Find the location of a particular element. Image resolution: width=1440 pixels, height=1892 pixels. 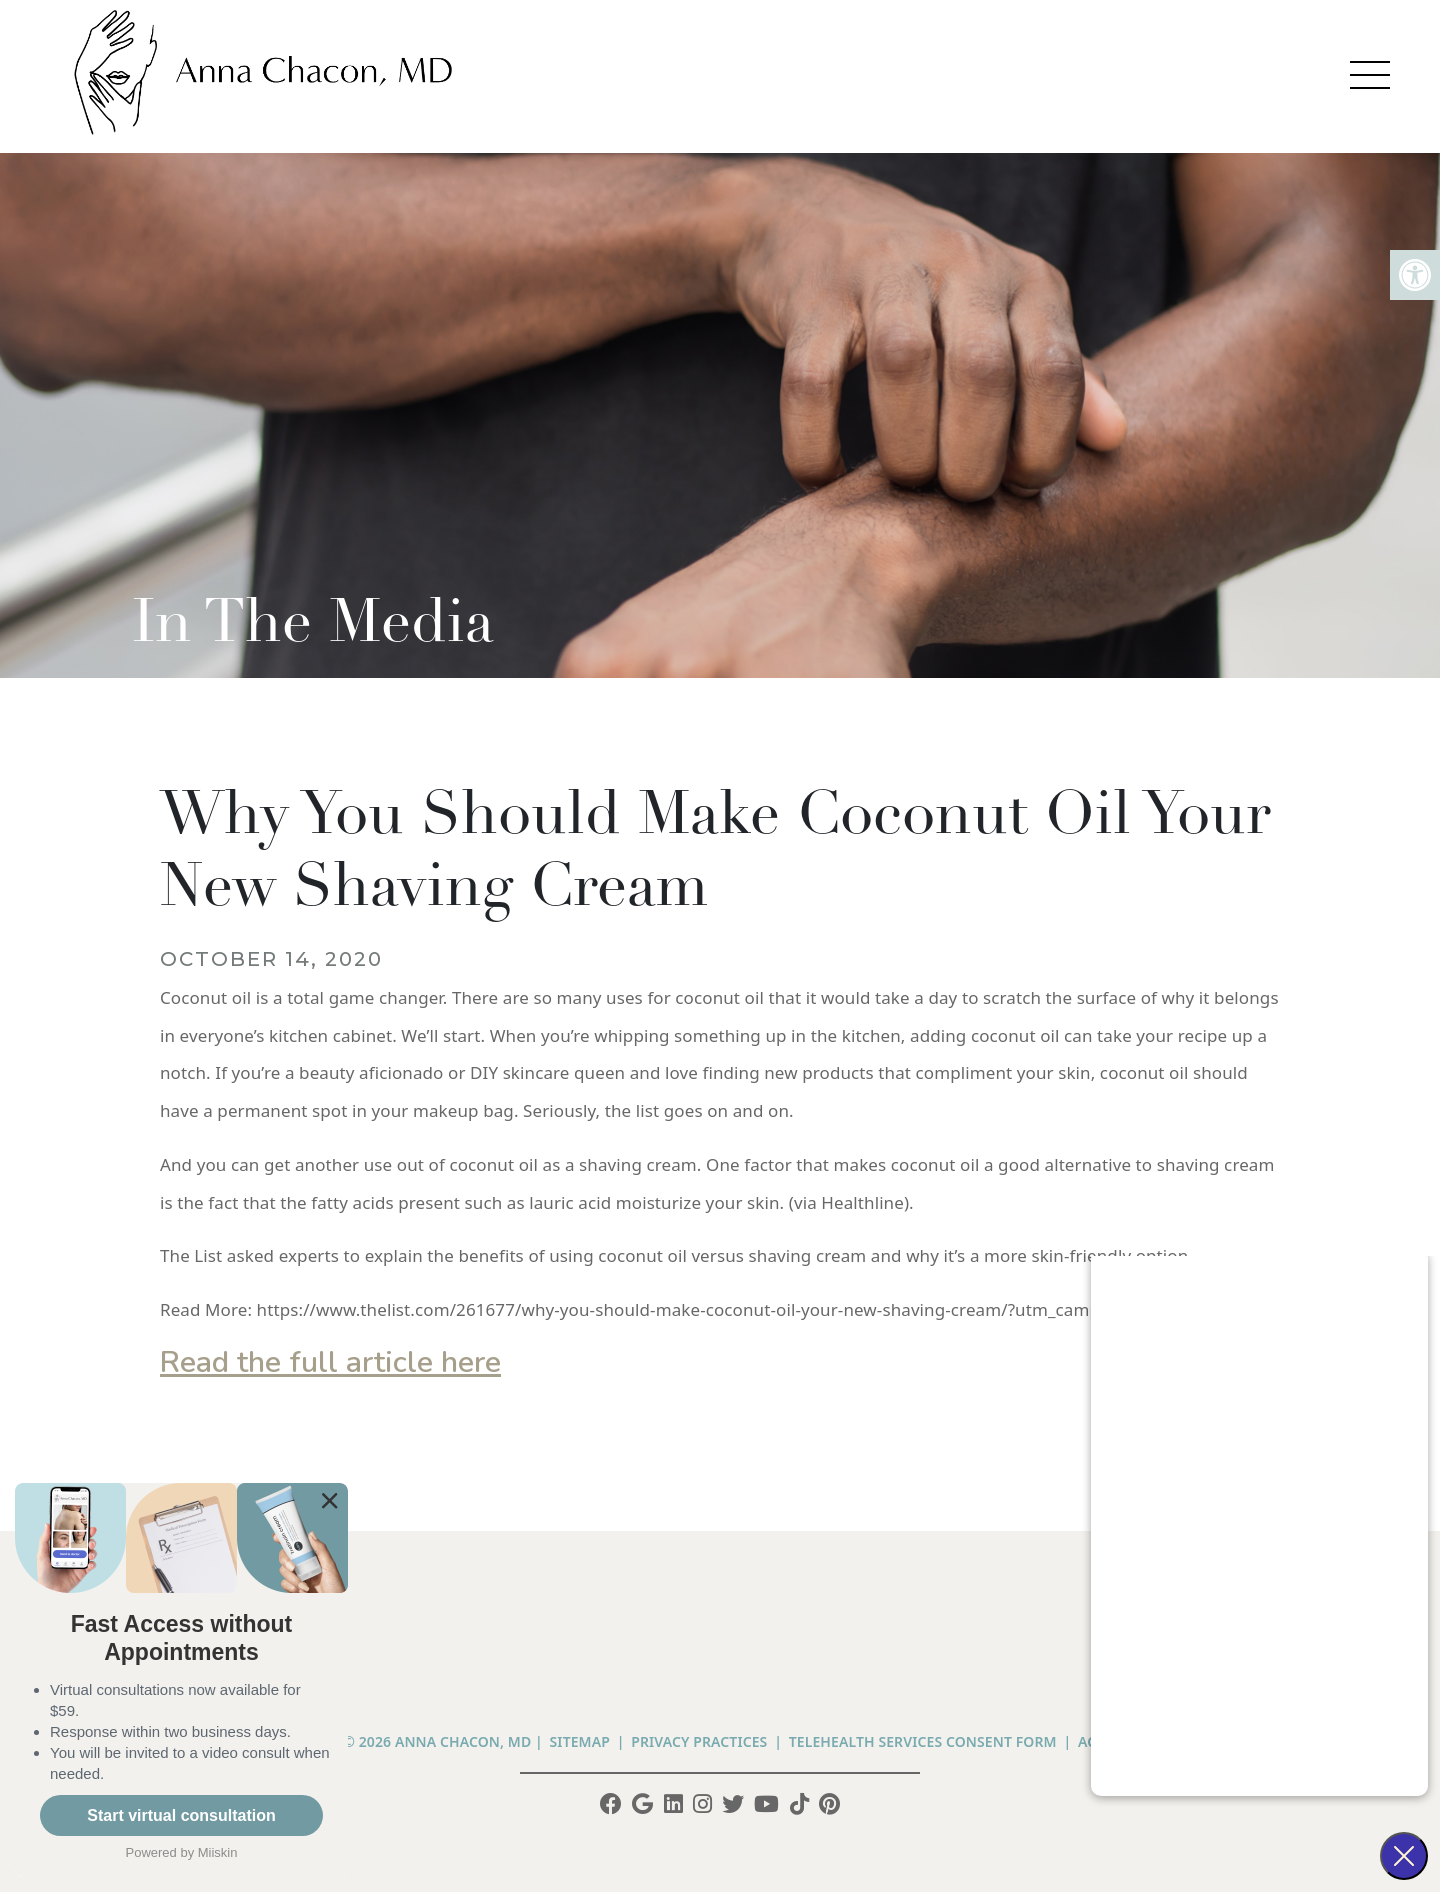

Telehealth Services Consent Form is located at coordinates (923, 1741).